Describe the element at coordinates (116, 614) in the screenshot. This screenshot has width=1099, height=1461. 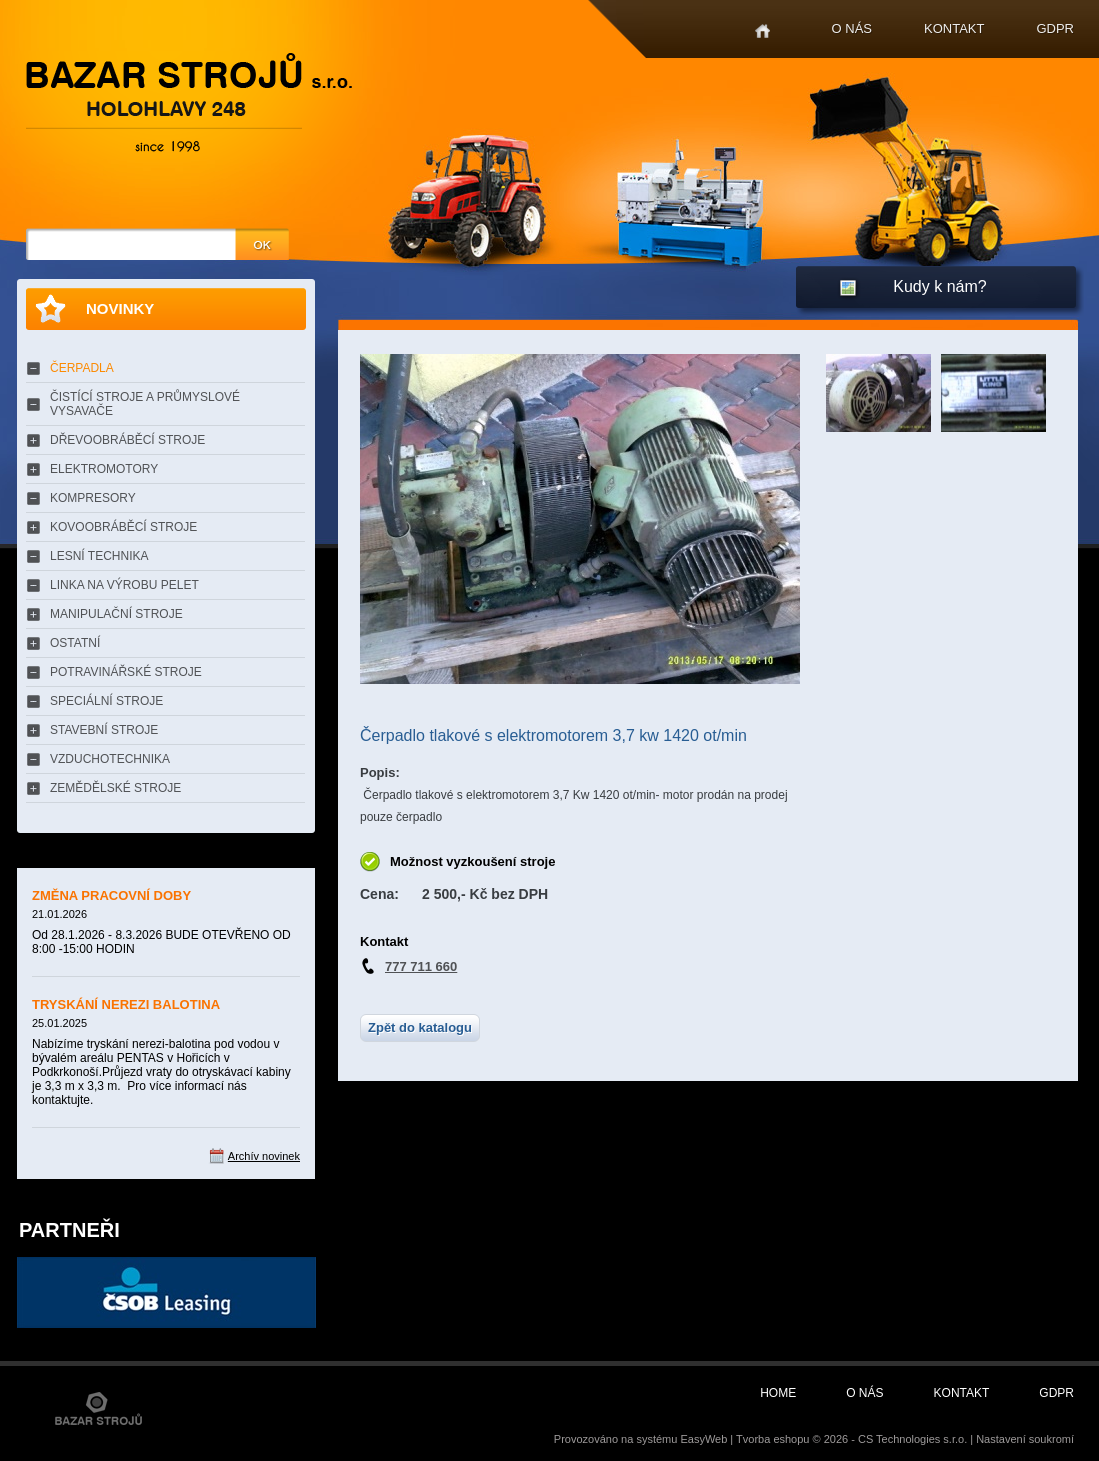
I see `MANIPULAČNÍ STROJE` at that location.